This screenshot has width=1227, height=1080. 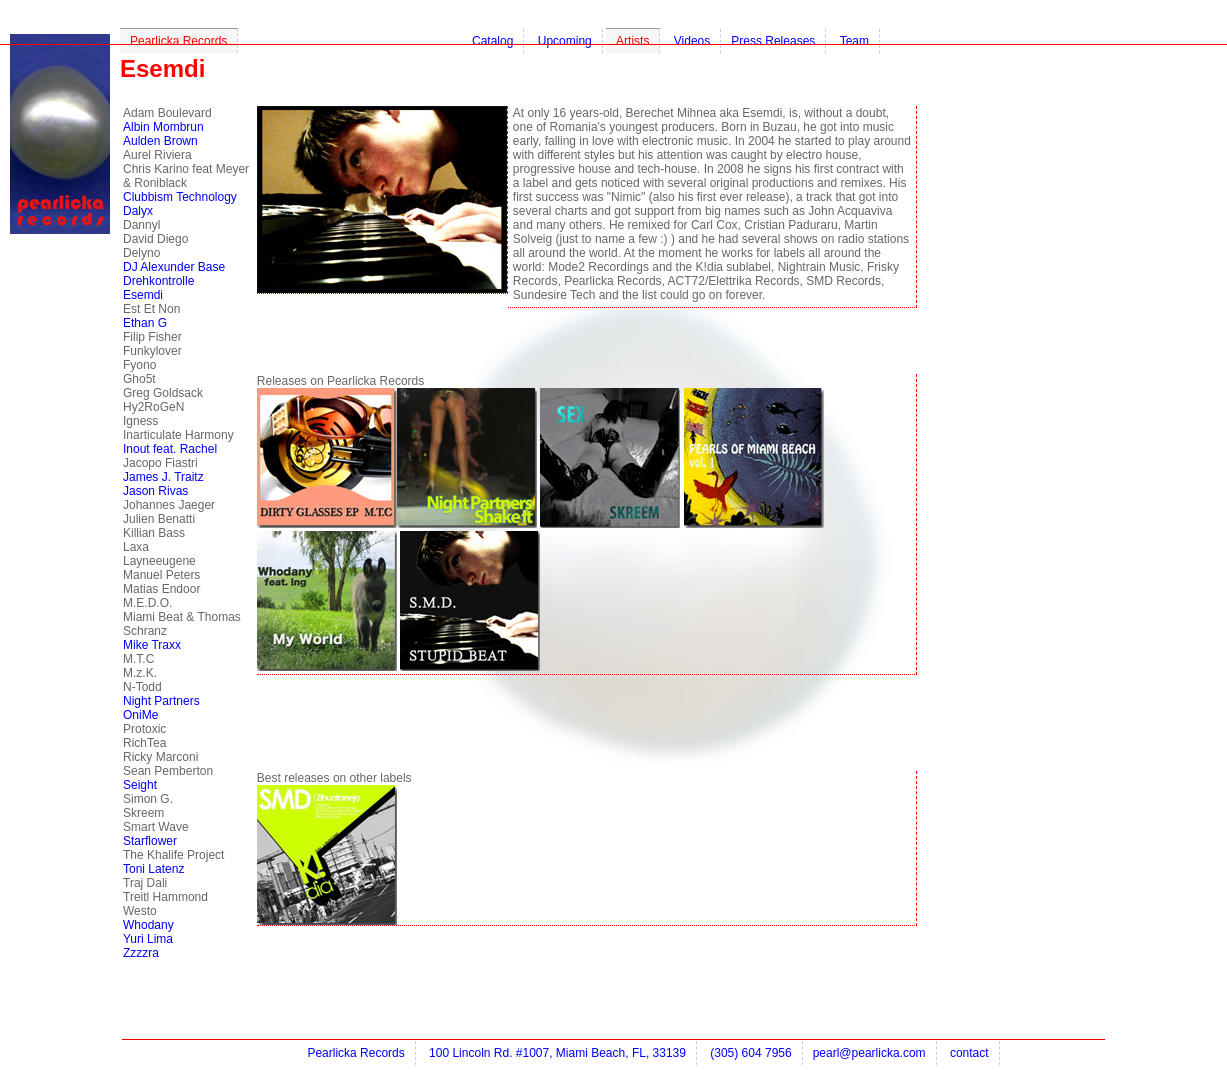 I want to click on Upcoming, so click(x=565, y=41).